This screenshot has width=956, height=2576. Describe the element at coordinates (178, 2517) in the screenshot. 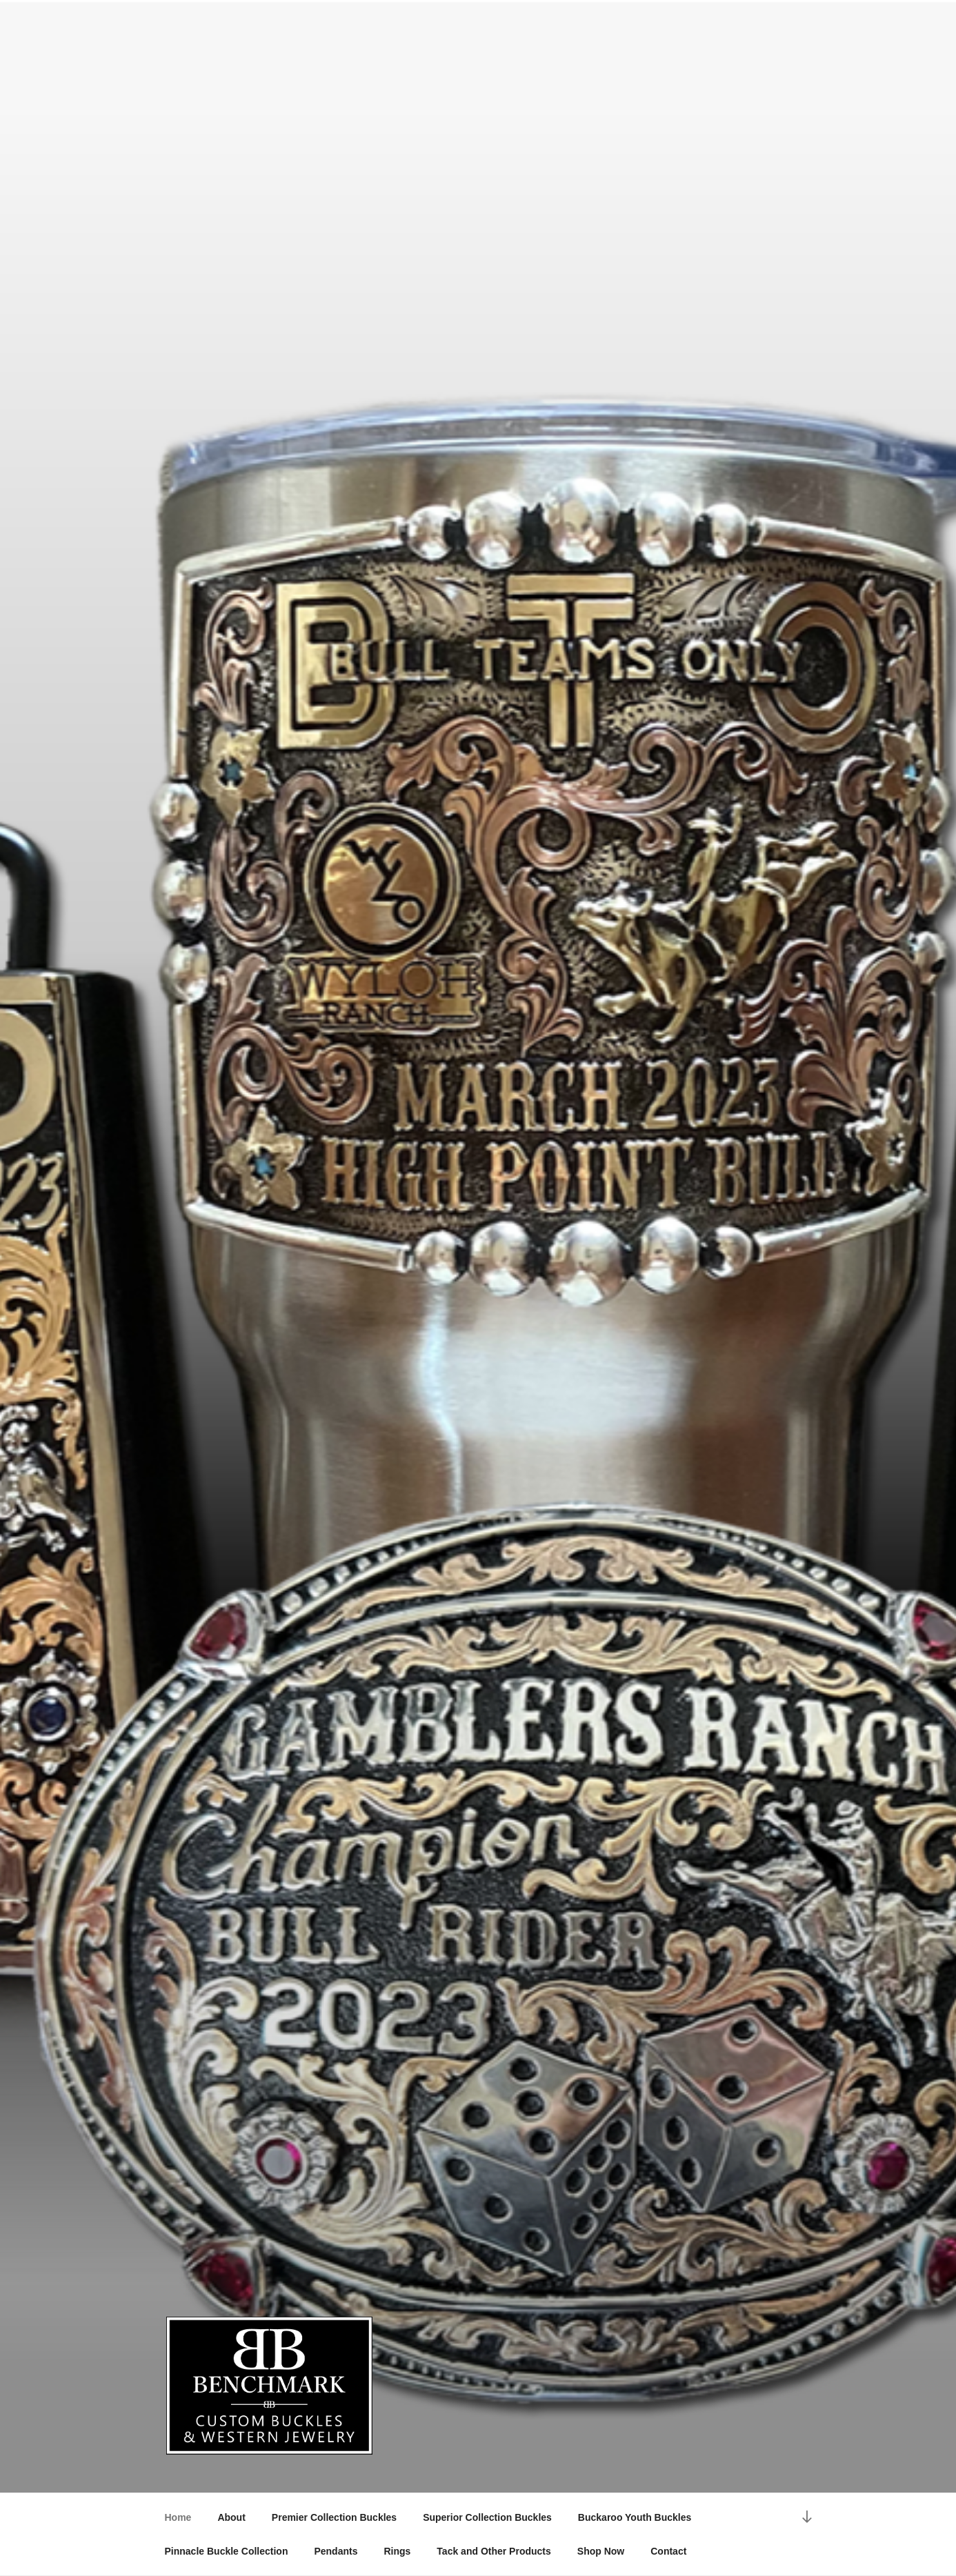

I see `Home` at that location.